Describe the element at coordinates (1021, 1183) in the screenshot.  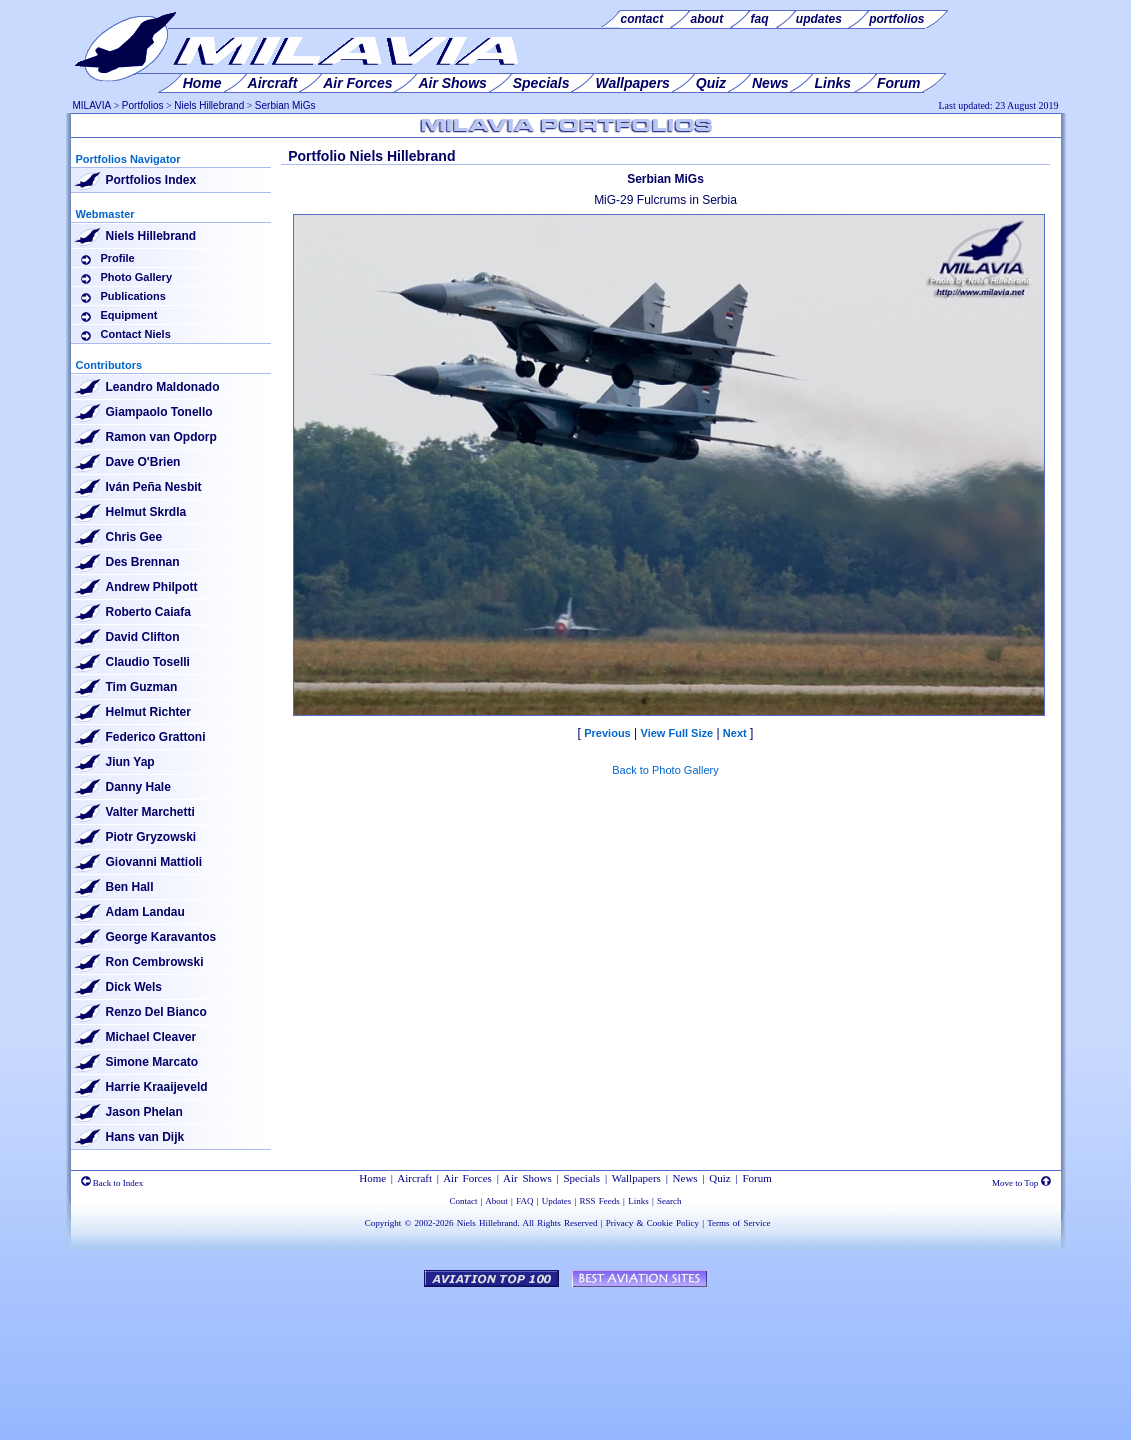
I see `Move to Top` at that location.